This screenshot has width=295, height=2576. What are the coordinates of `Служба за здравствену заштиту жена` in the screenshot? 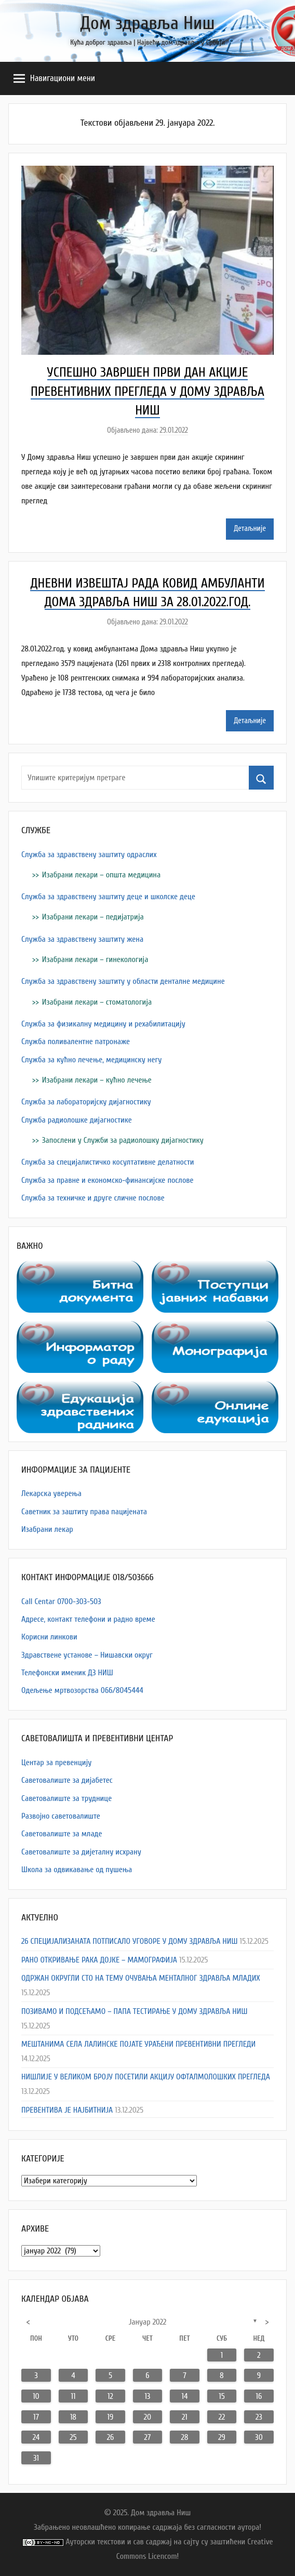 It's located at (82, 939).